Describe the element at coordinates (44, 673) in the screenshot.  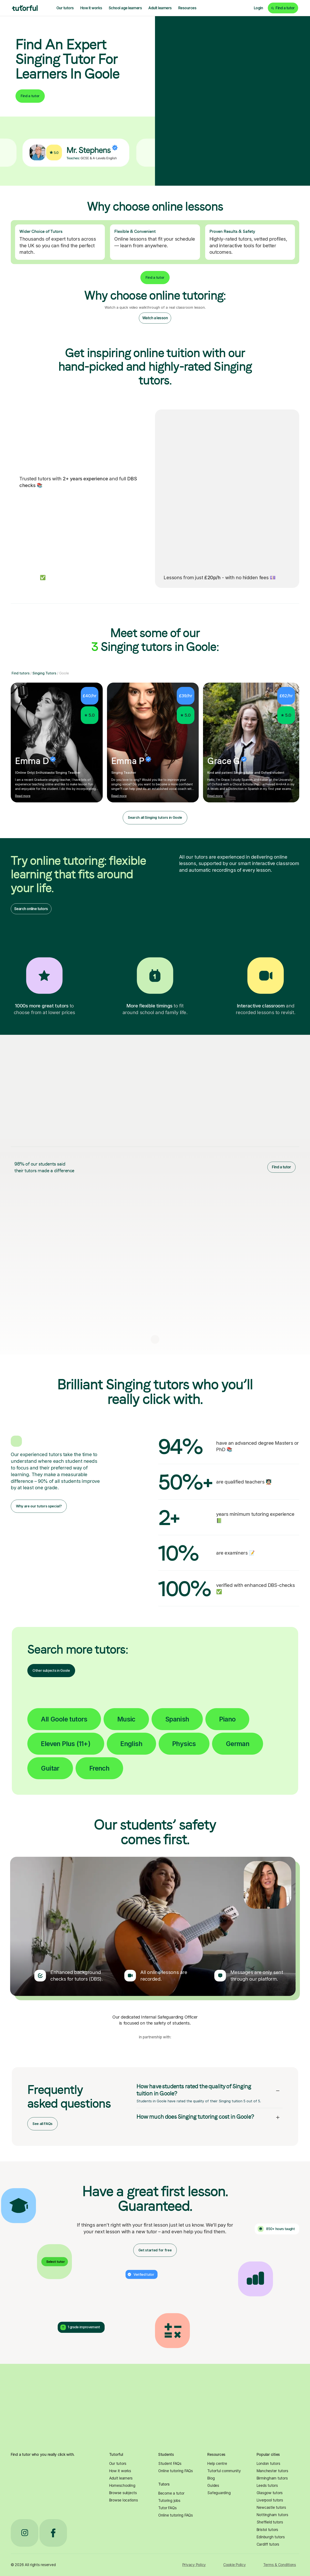
I see `Singing Tutors` at that location.